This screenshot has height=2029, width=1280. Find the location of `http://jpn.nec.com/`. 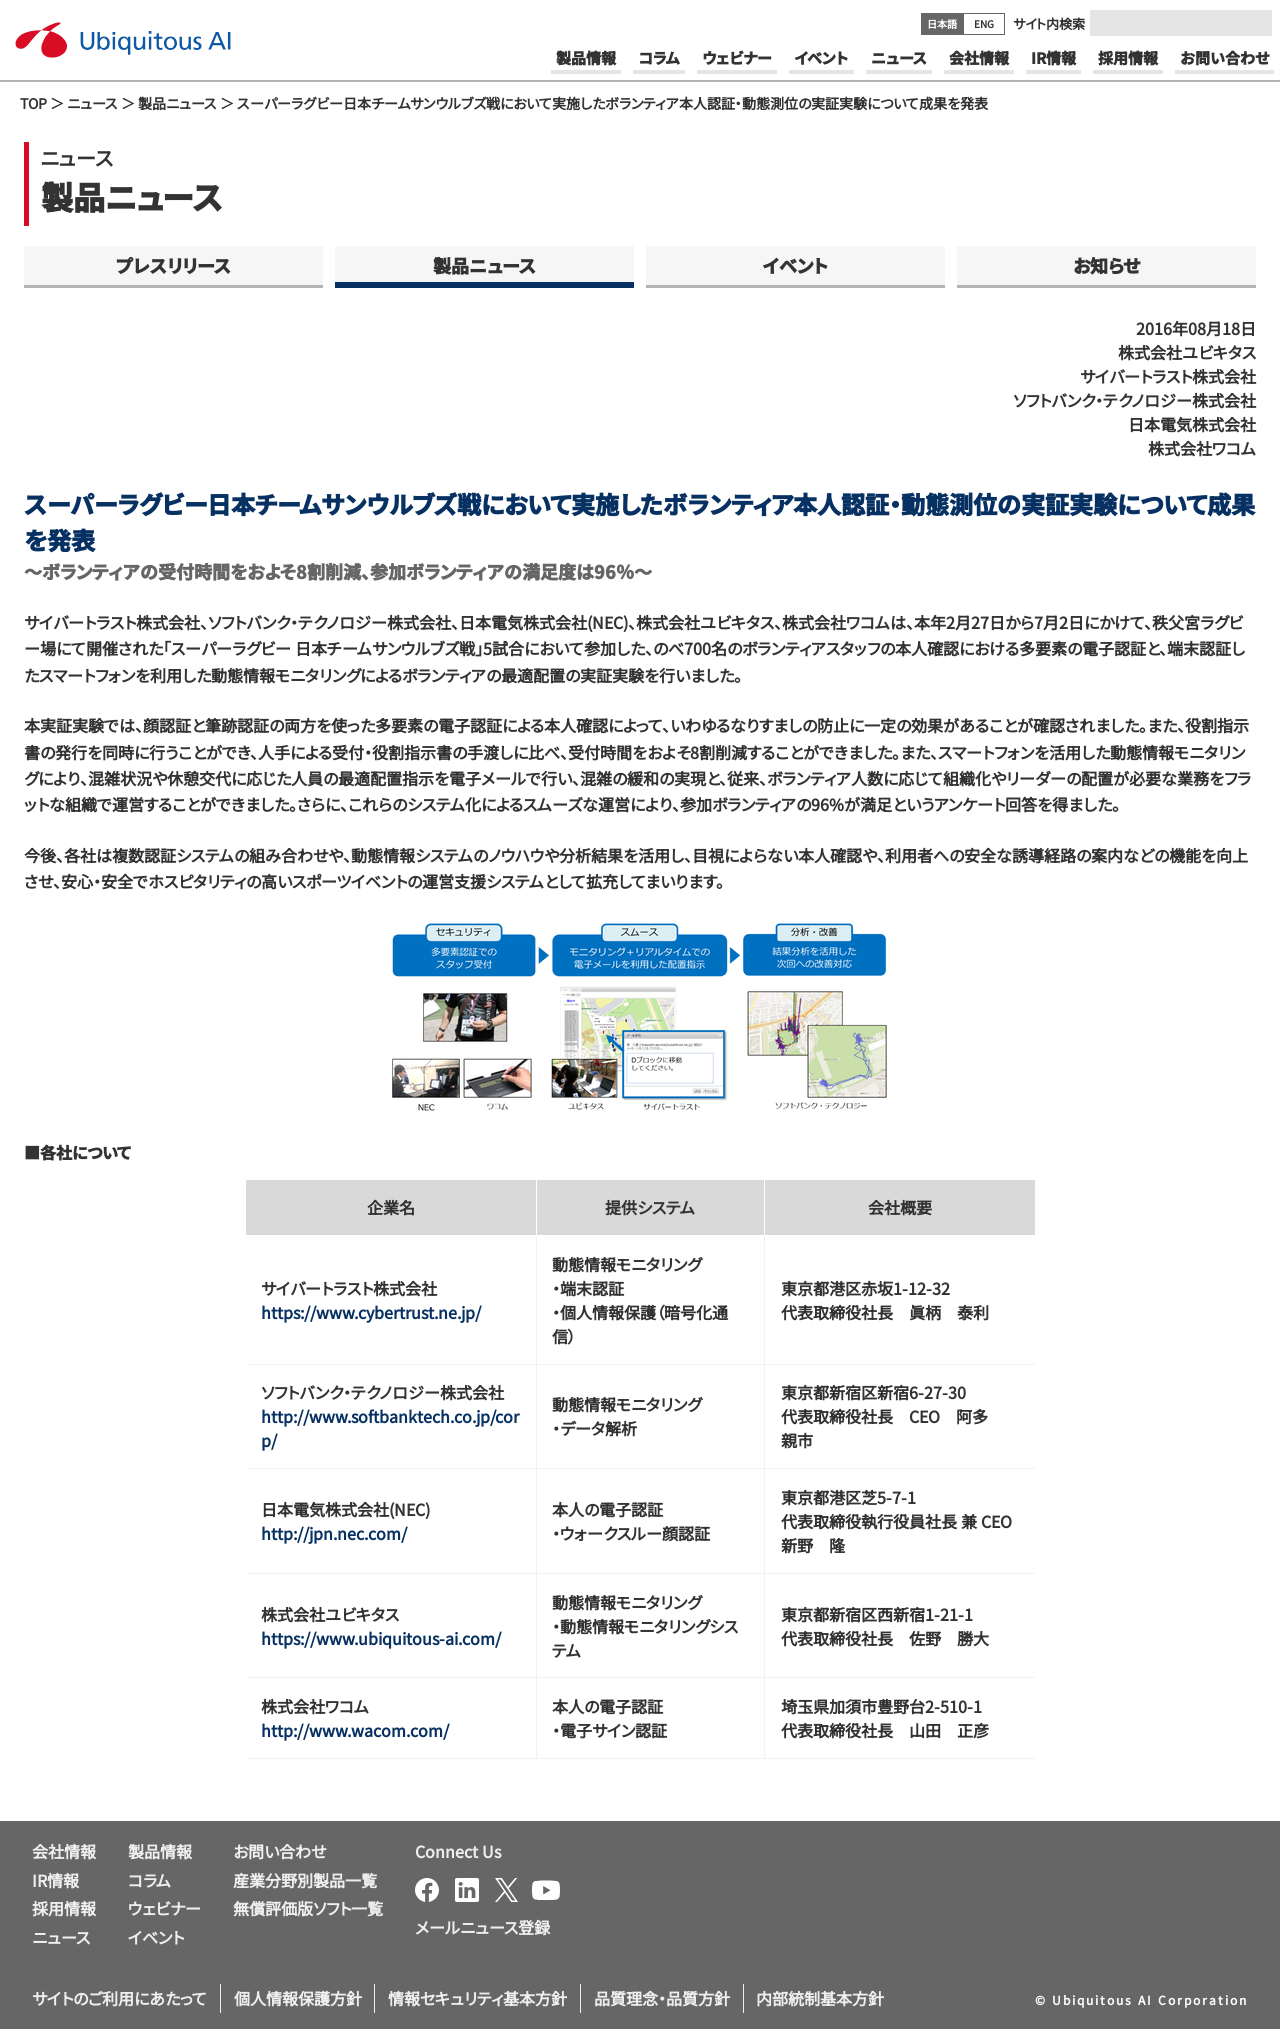

http://jpn.nec.com/ is located at coordinates (334, 1533).